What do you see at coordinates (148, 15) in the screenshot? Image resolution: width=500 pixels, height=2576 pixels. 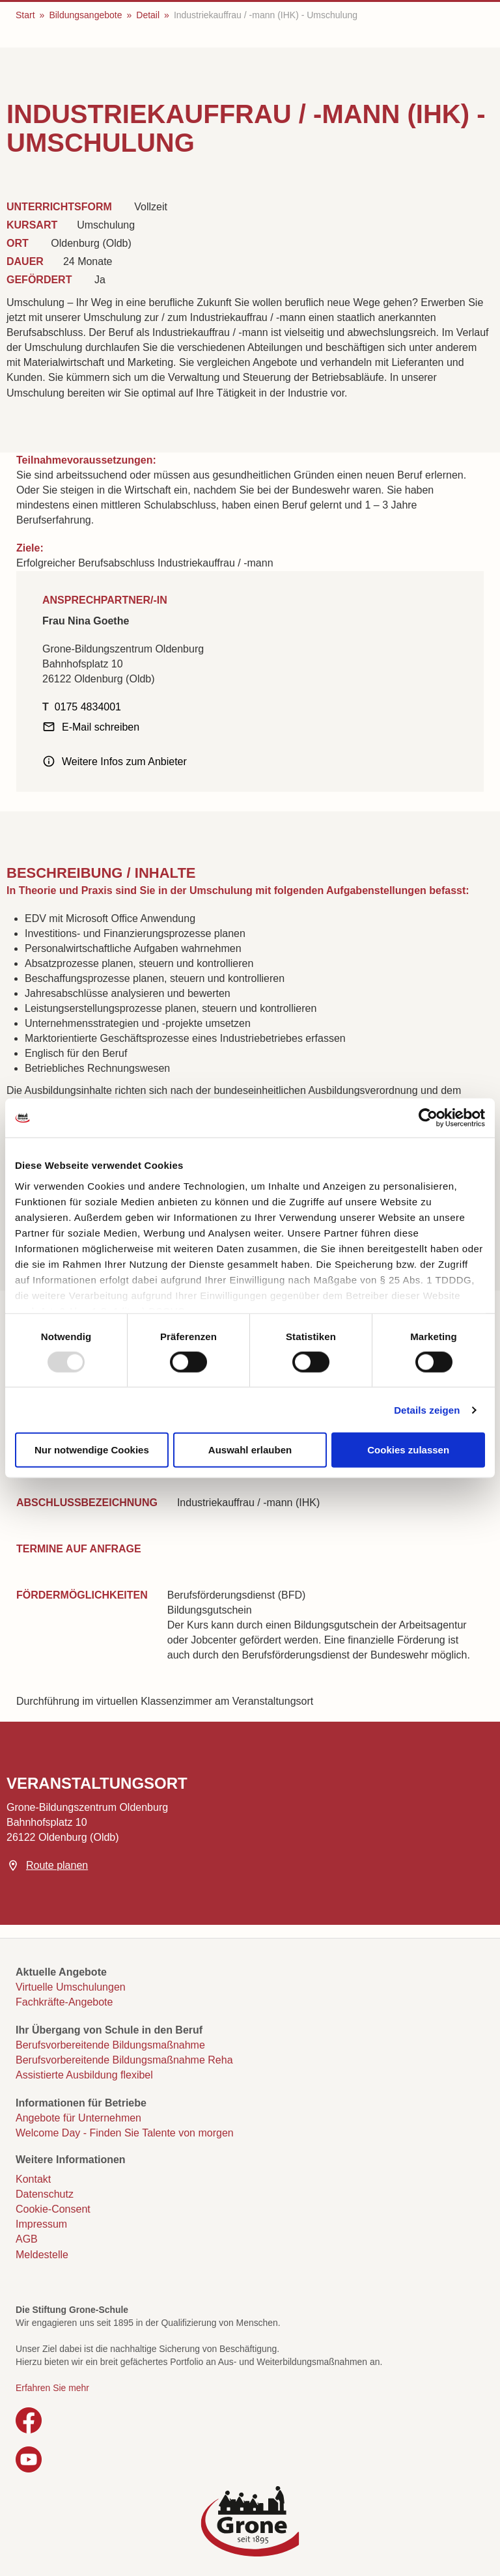 I see `Detail` at bounding box center [148, 15].